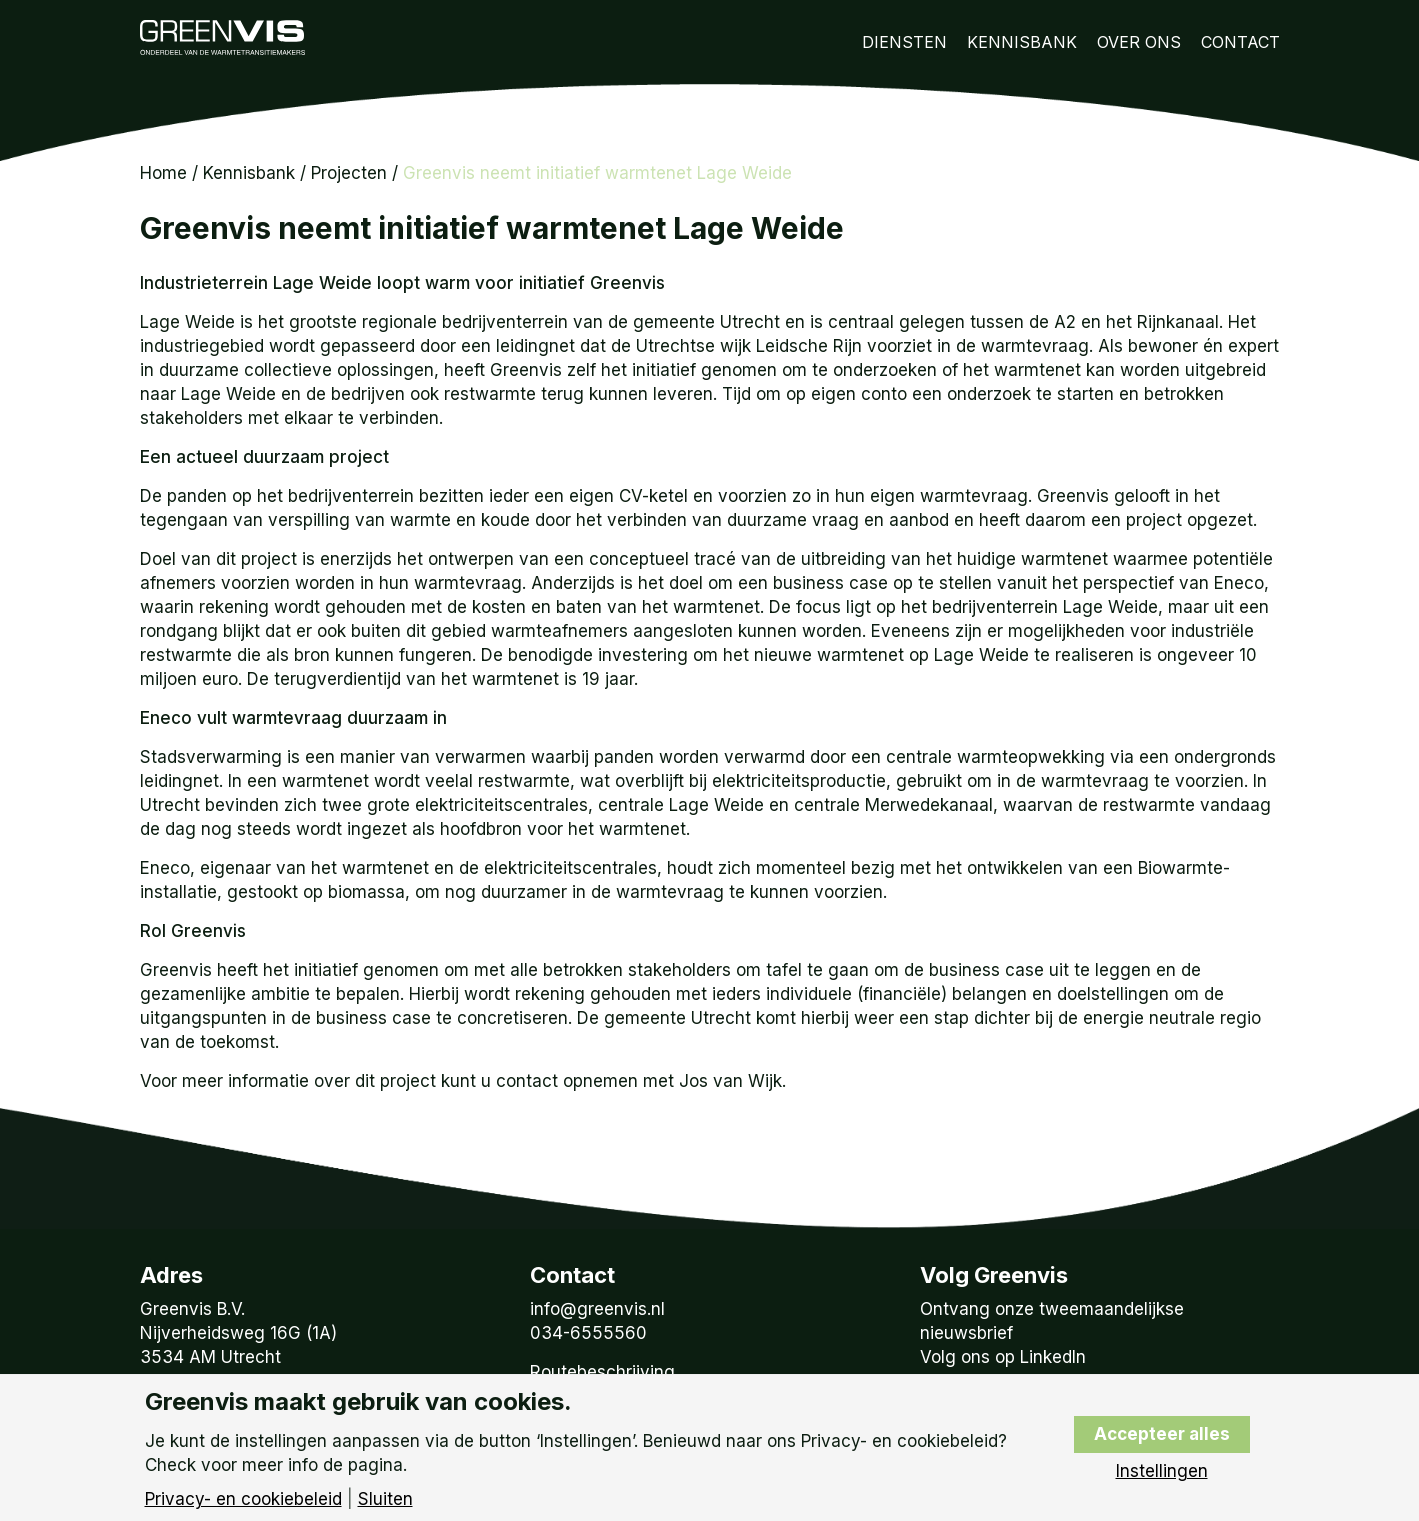 This screenshot has width=1419, height=1521. Describe the element at coordinates (243, 1499) in the screenshot. I see `Privacy- en cookiebeleid` at that location.